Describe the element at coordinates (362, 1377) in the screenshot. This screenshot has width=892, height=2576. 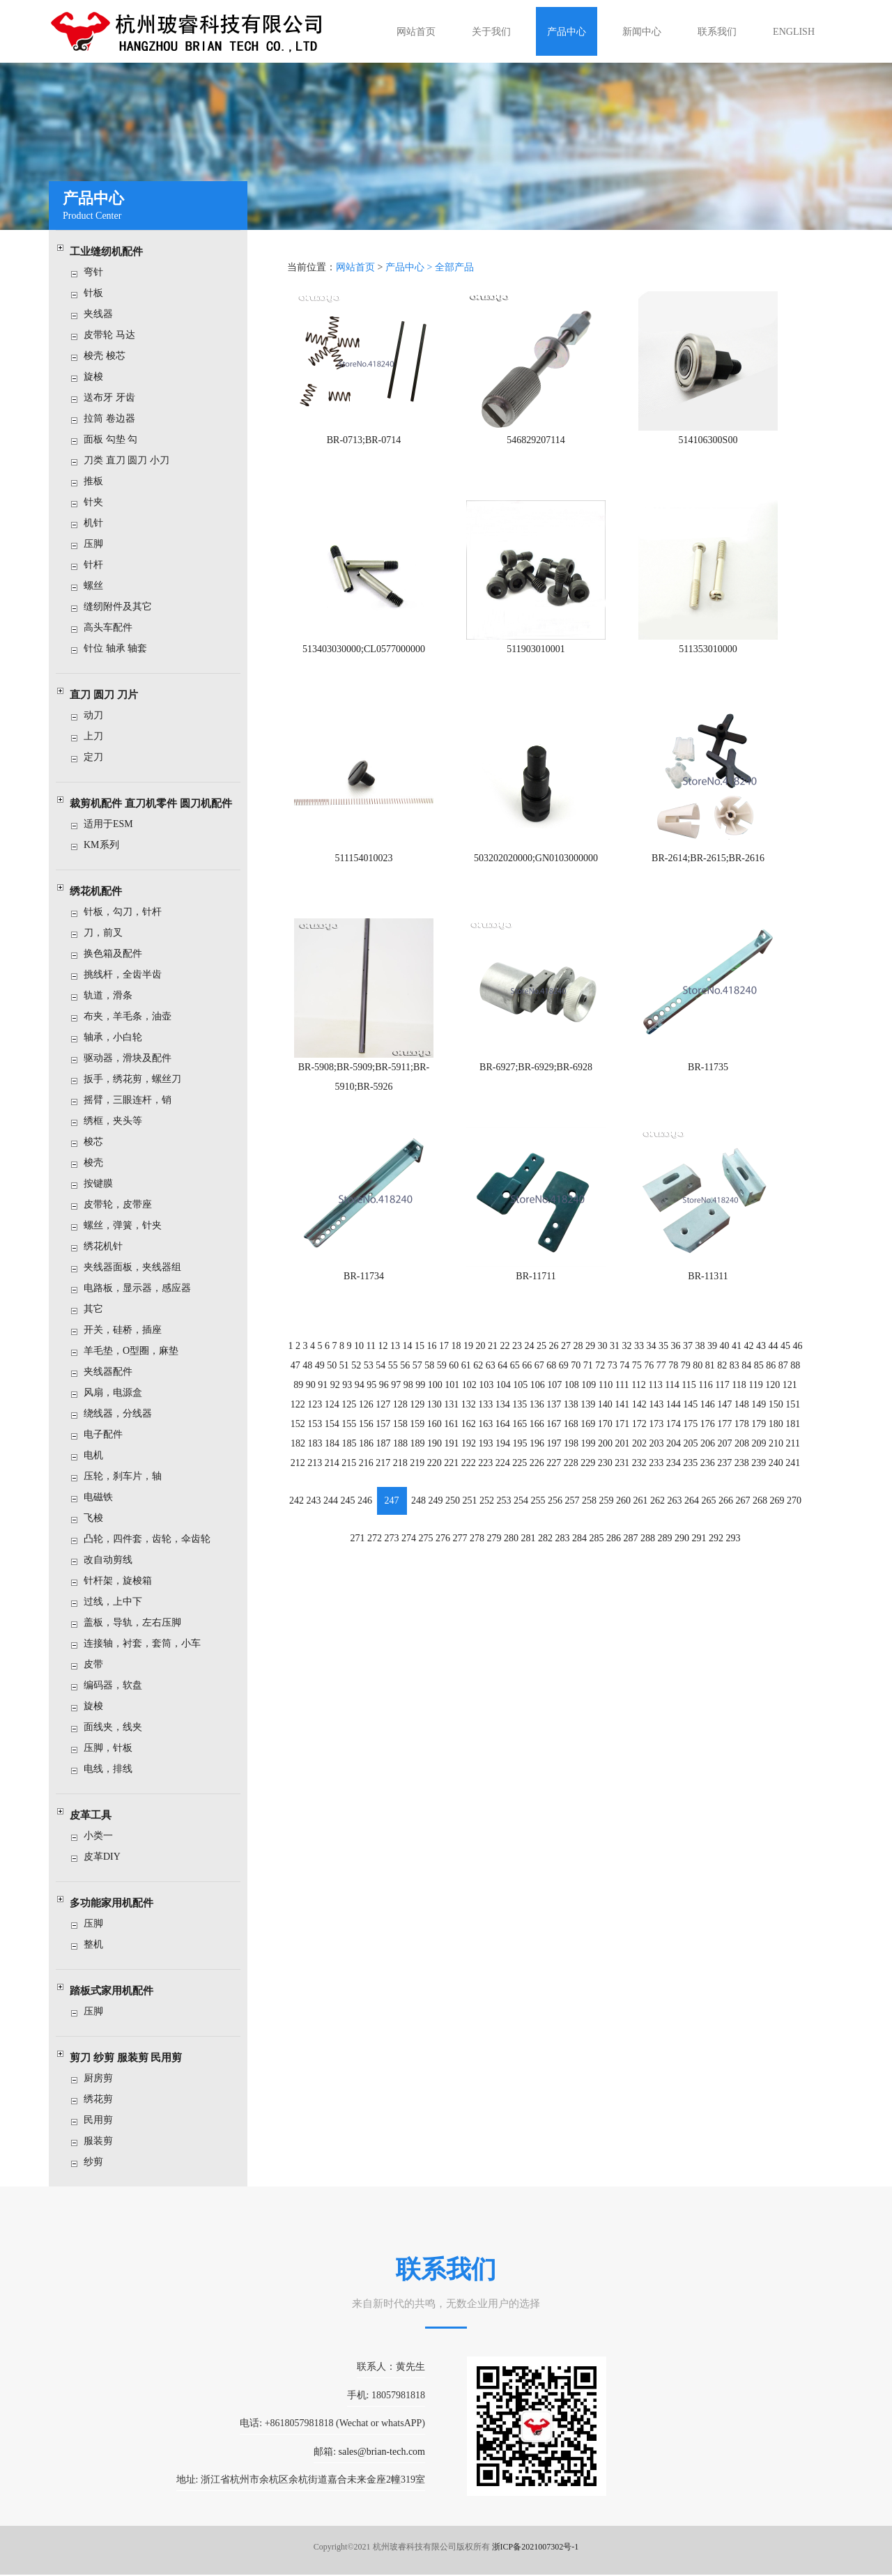
I see `94` at that location.